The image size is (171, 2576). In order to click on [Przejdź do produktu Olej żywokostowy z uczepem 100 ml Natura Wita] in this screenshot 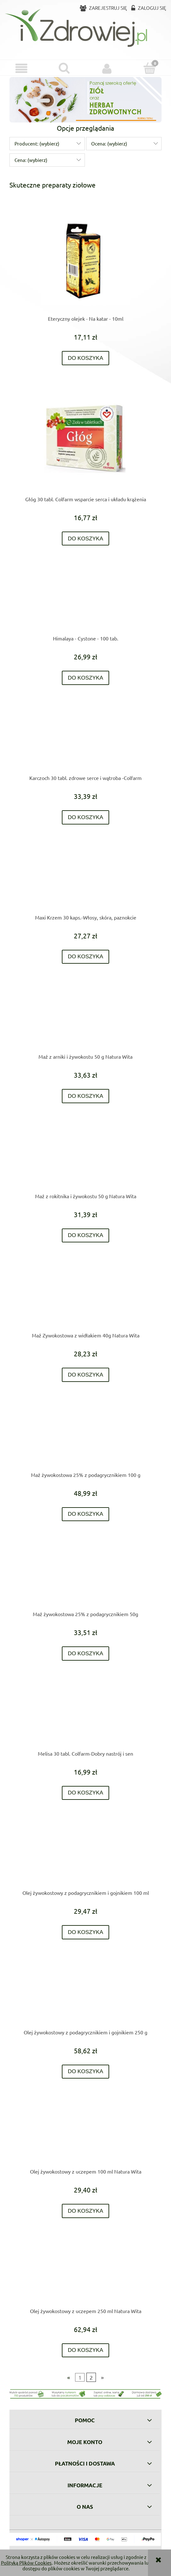, I will do `click(85, 2134)`.